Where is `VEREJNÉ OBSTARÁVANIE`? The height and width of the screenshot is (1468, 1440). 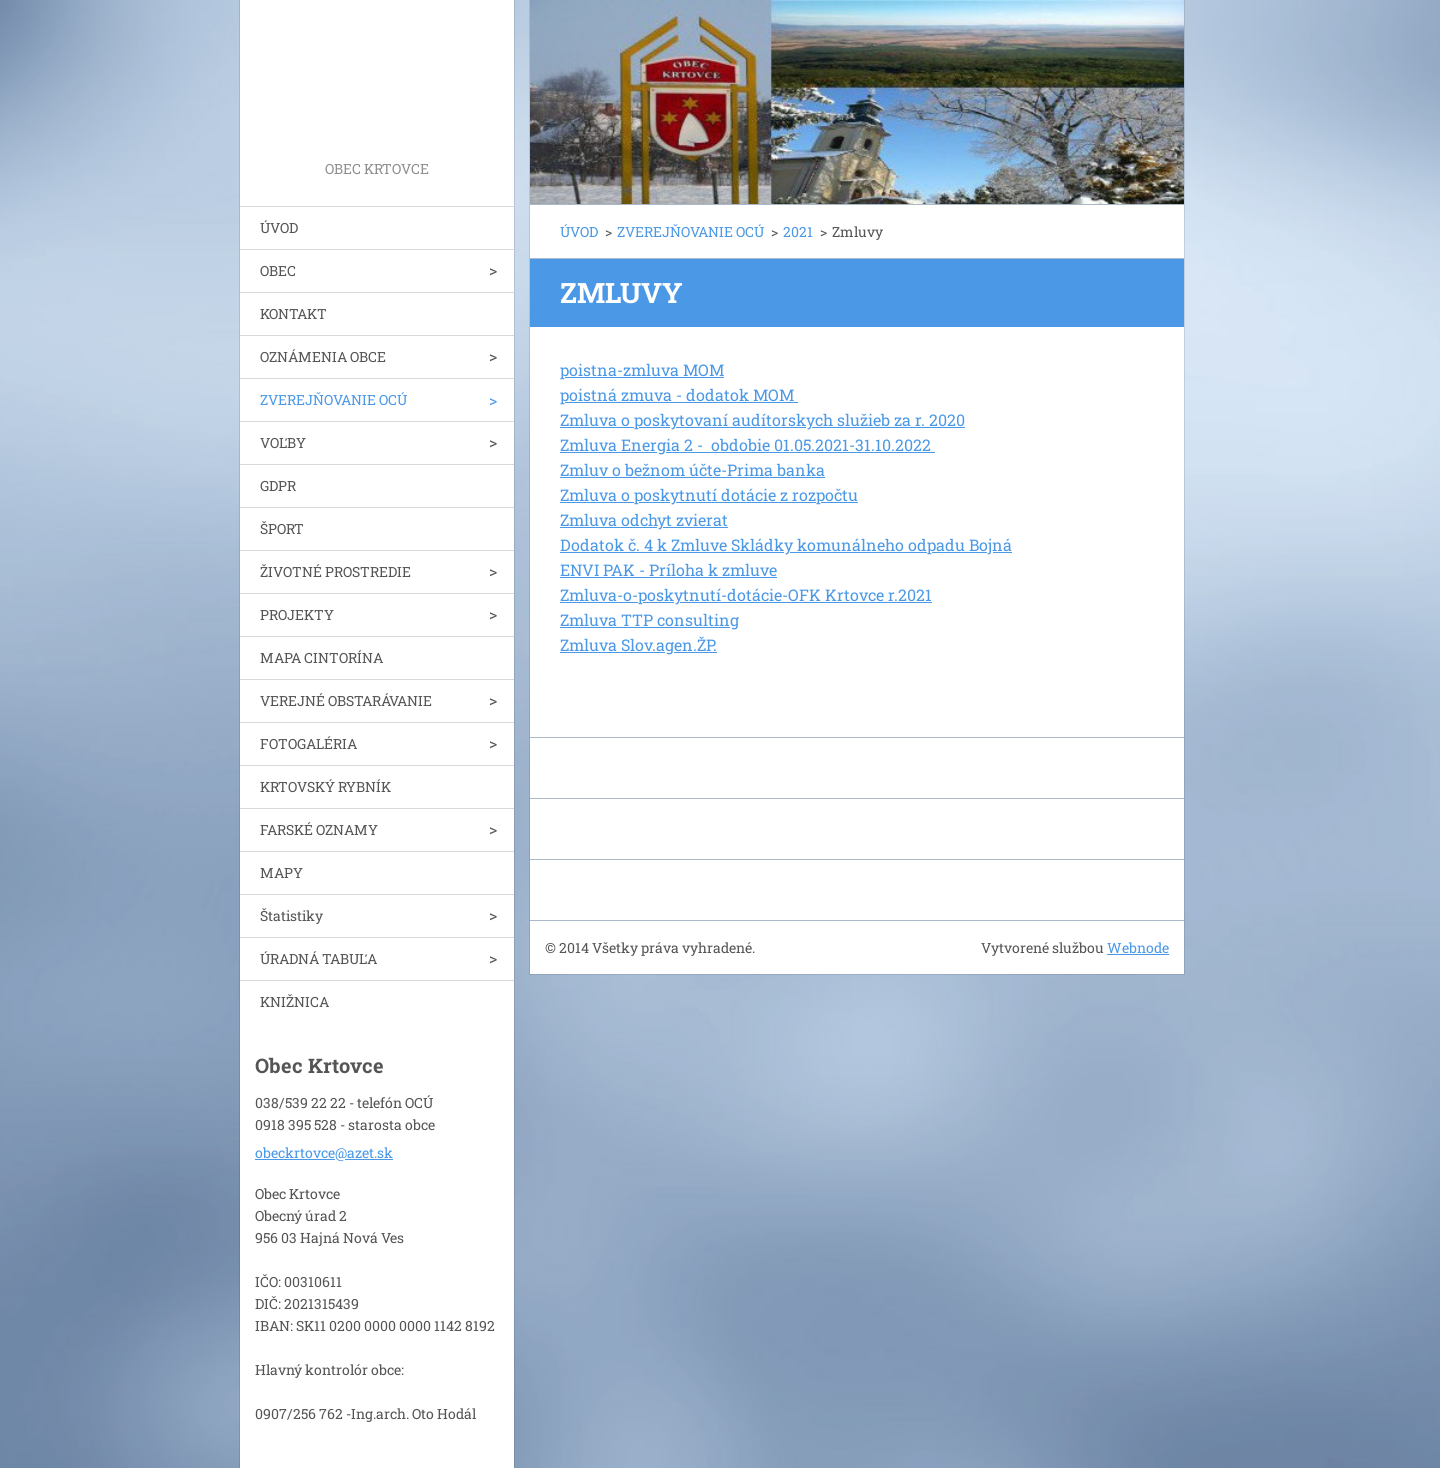 VEREJNÉ OBSTARÁVANIE is located at coordinates (346, 700).